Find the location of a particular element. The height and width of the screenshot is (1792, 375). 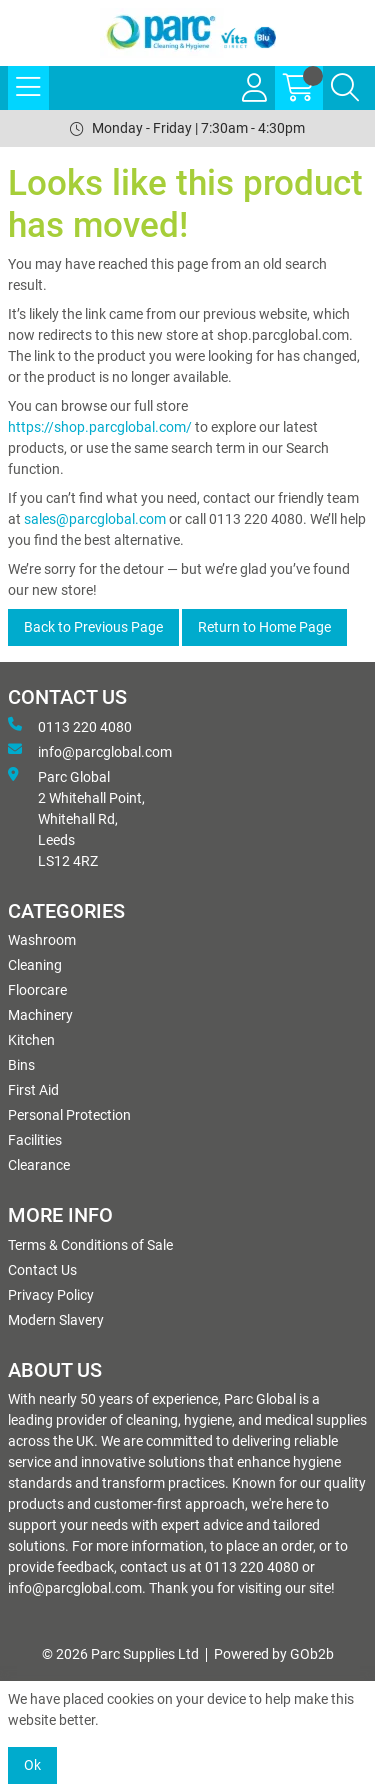

Floorcare is located at coordinates (37, 990).